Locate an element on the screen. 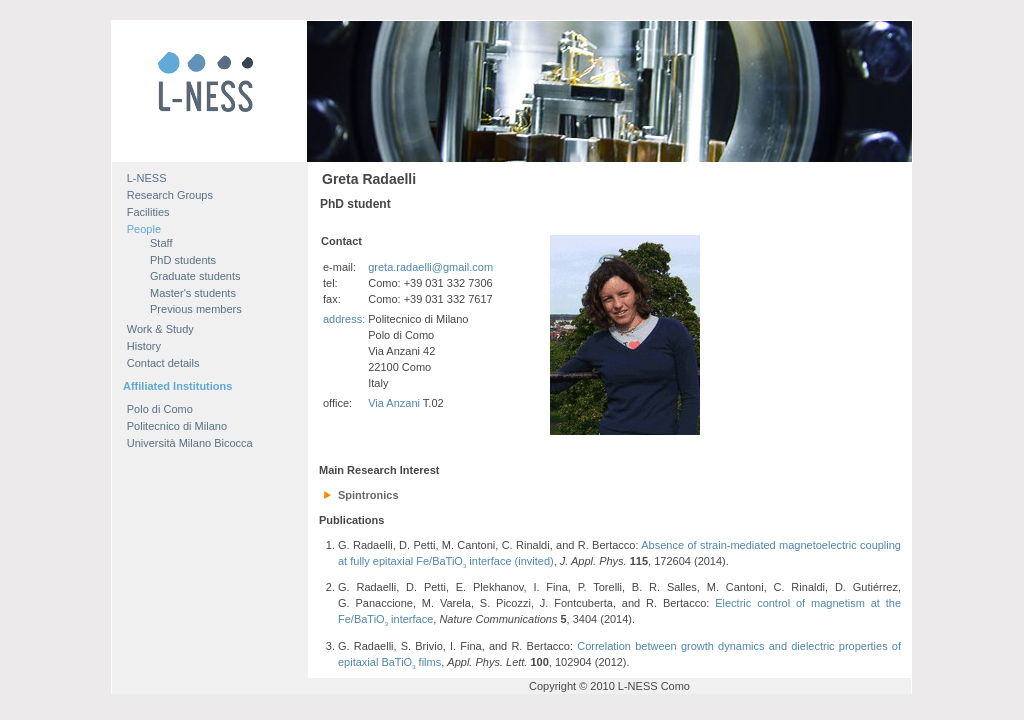 This screenshot has width=1024, height=720. Master's students is located at coordinates (193, 293).